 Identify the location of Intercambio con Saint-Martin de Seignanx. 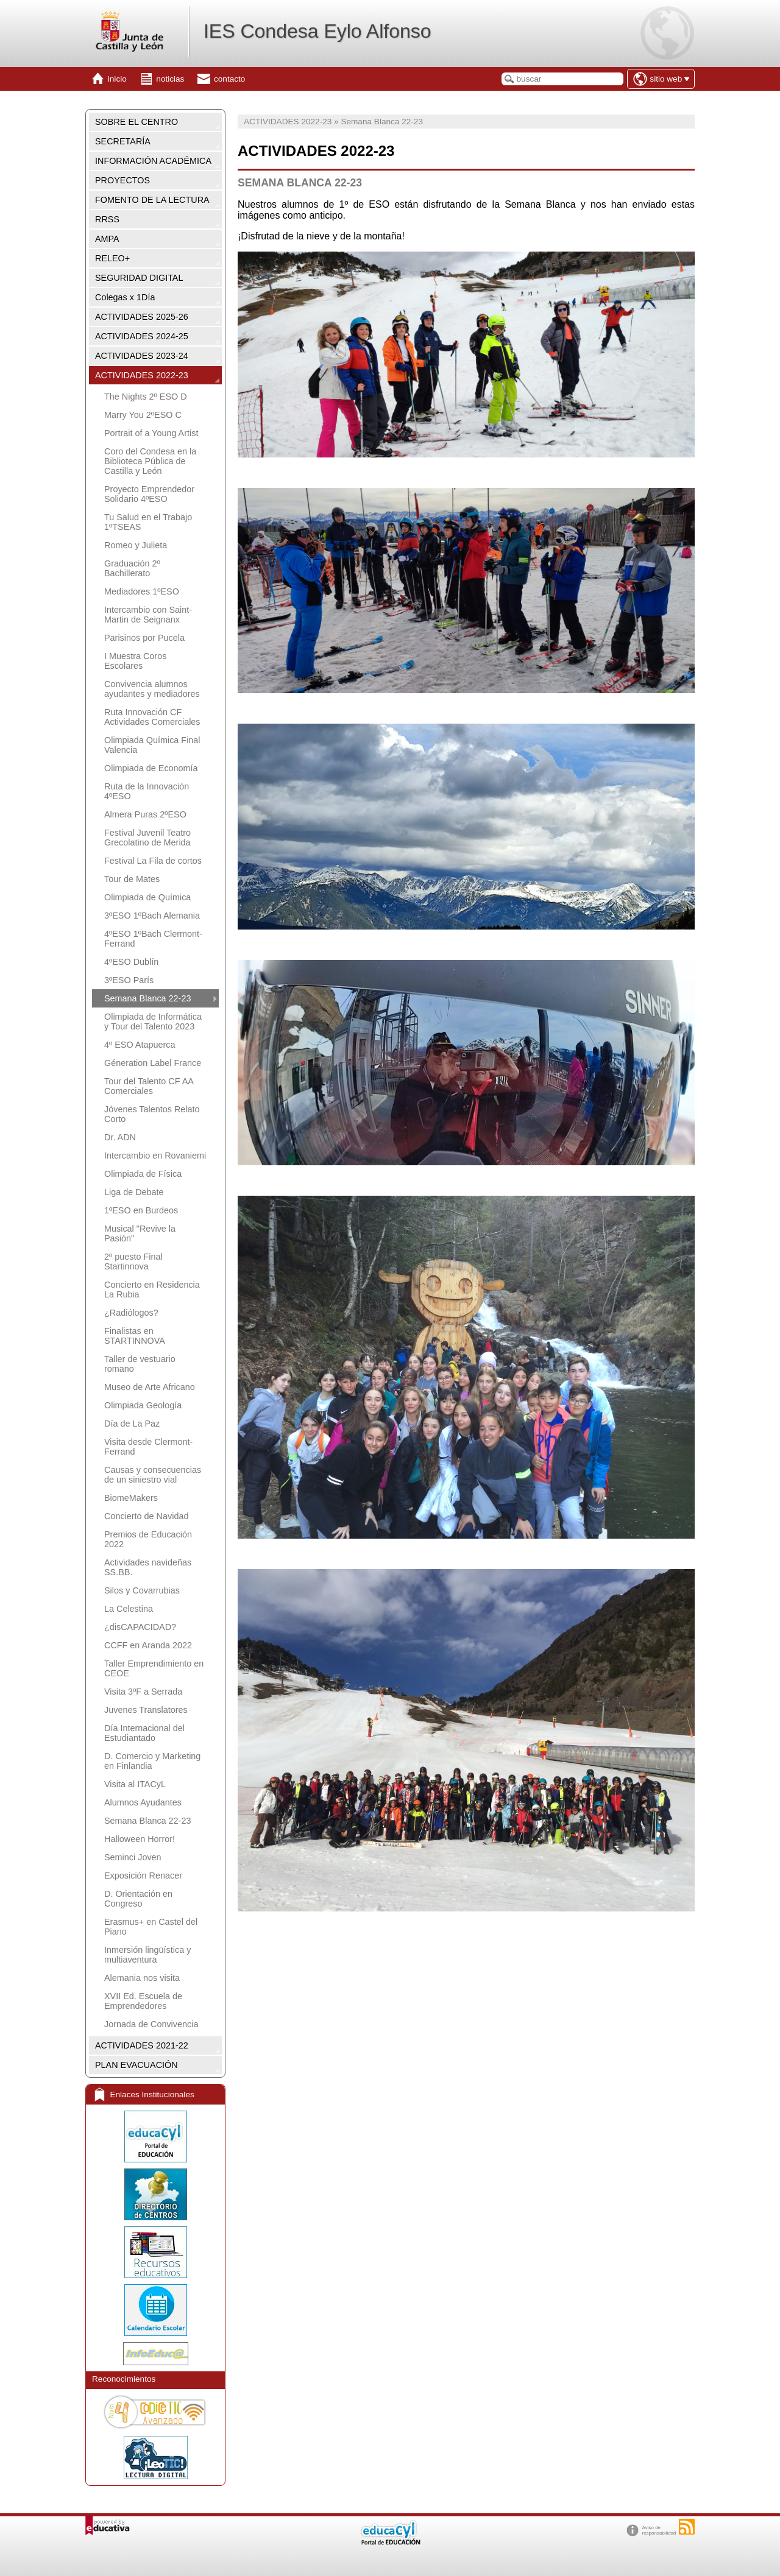
(148, 614).